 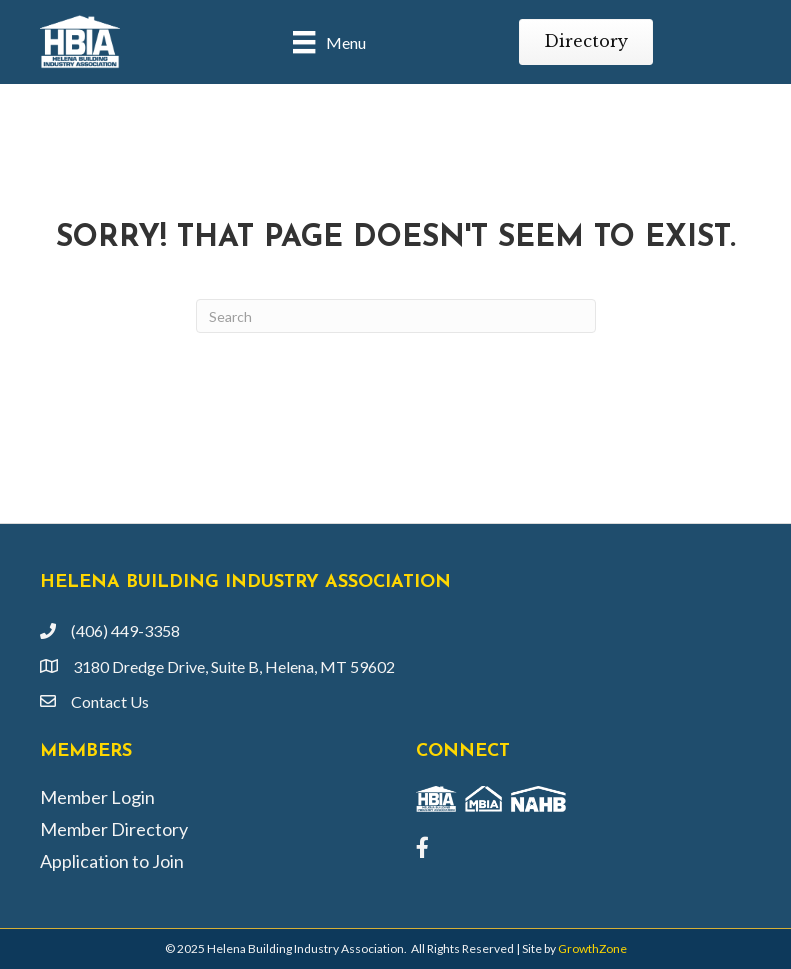 What do you see at coordinates (396, 316) in the screenshot?
I see `[Search]` at bounding box center [396, 316].